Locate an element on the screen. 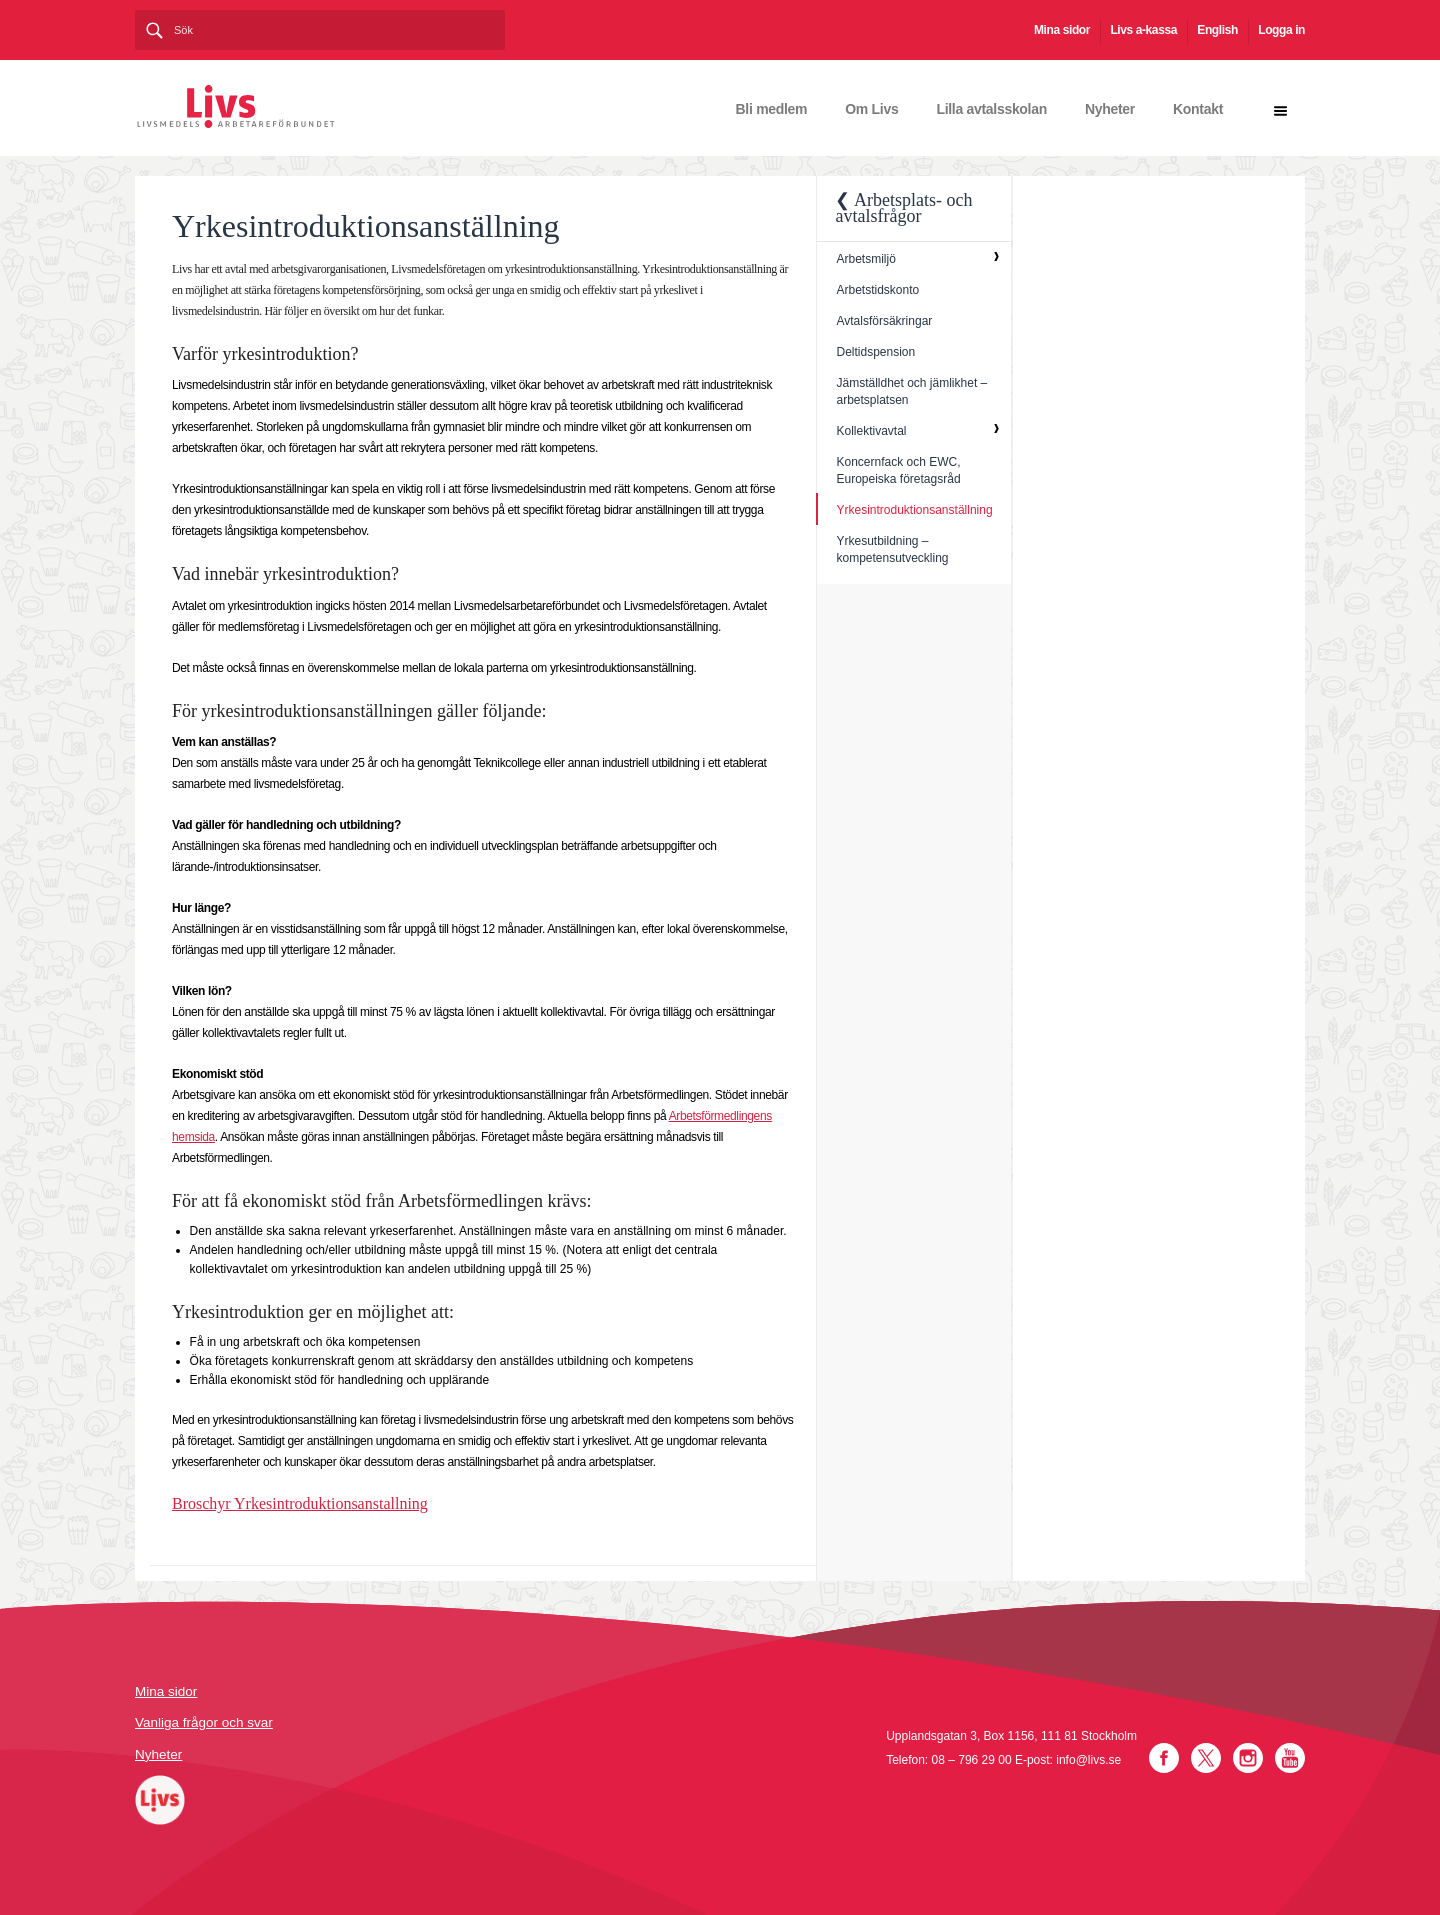  Twitter is located at coordinates (1206, 1758).